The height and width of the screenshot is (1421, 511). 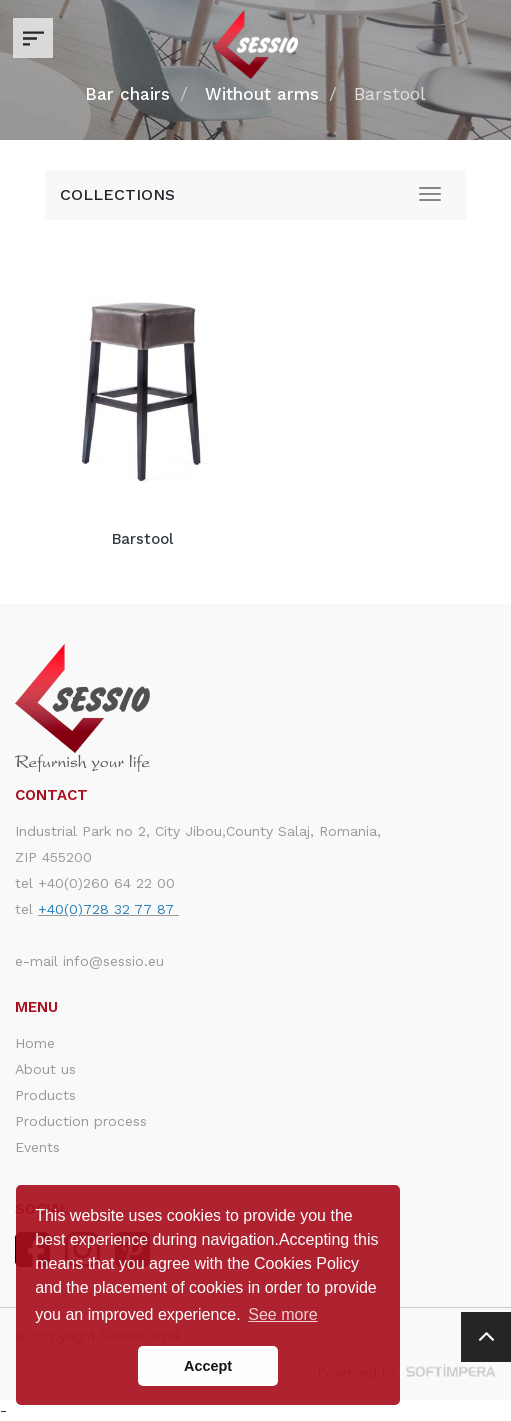 What do you see at coordinates (45, 1069) in the screenshot?
I see `About us` at bounding box center [45, 1069].